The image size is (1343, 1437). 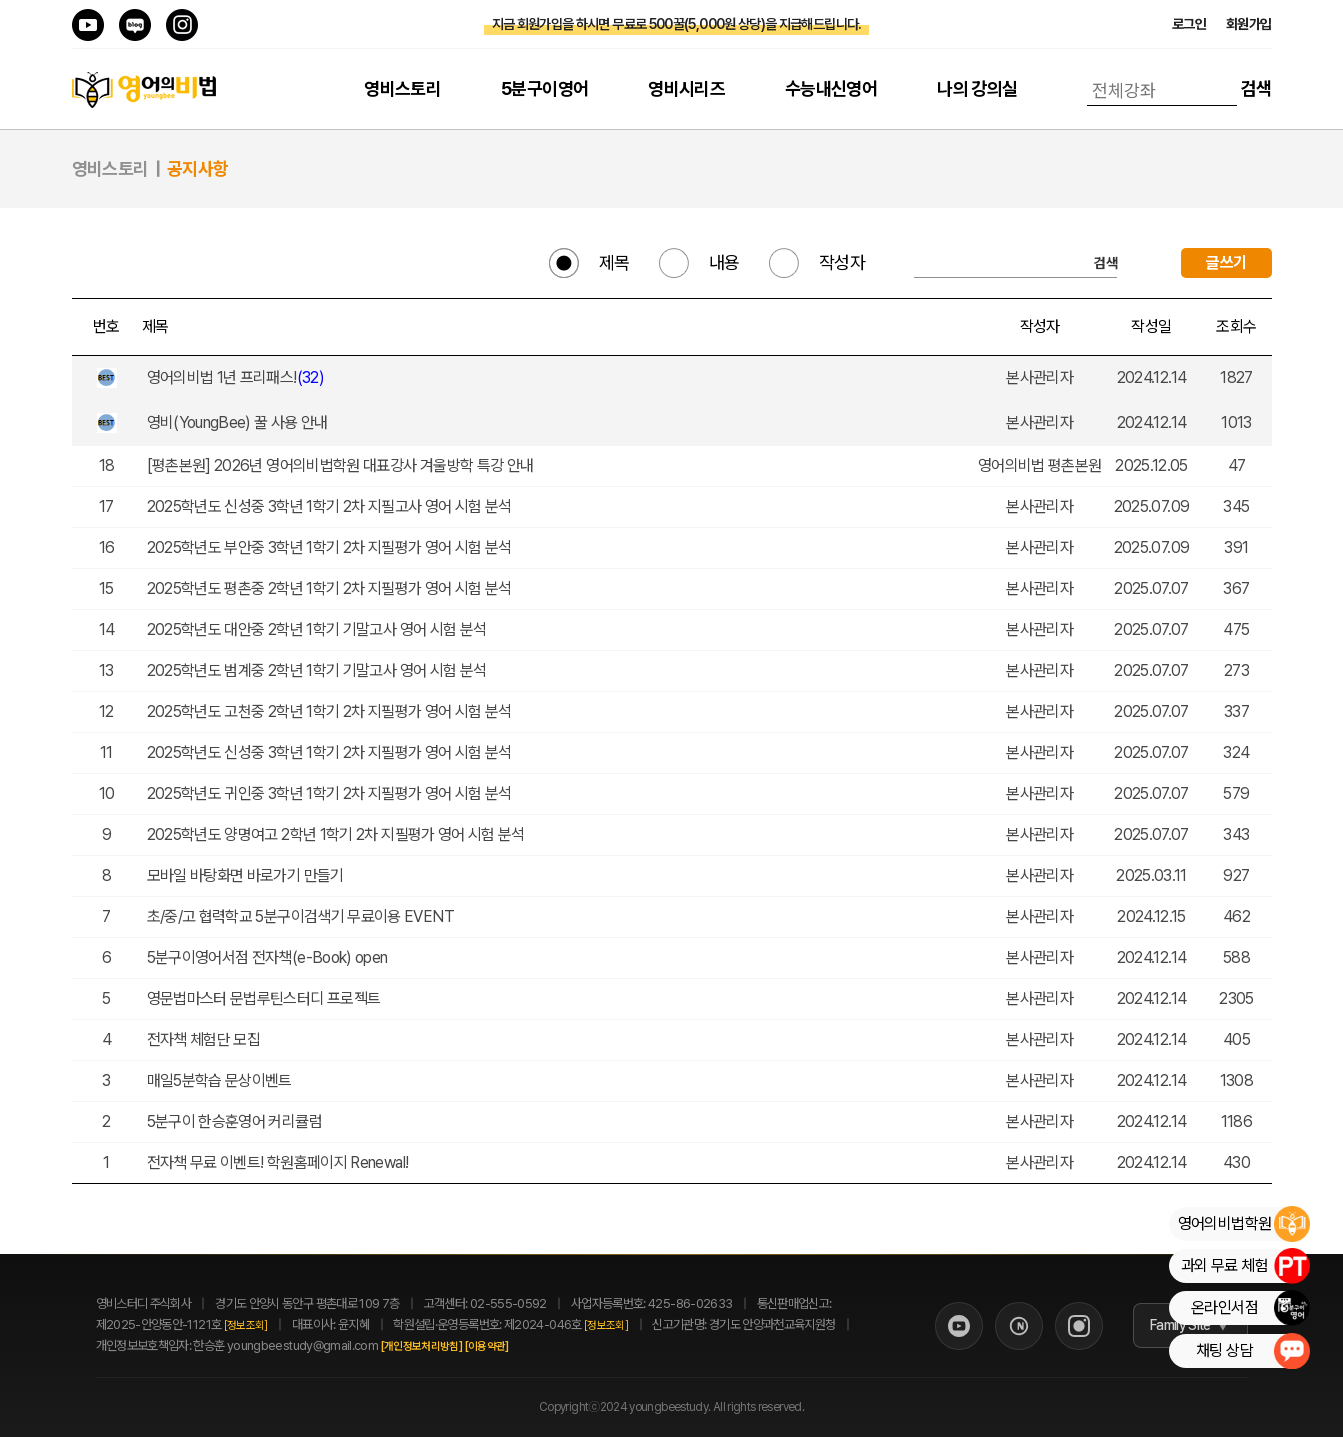 I want to click on 5분구이 한승훈영어 커리큘럼, so click(x=236, y=1121).